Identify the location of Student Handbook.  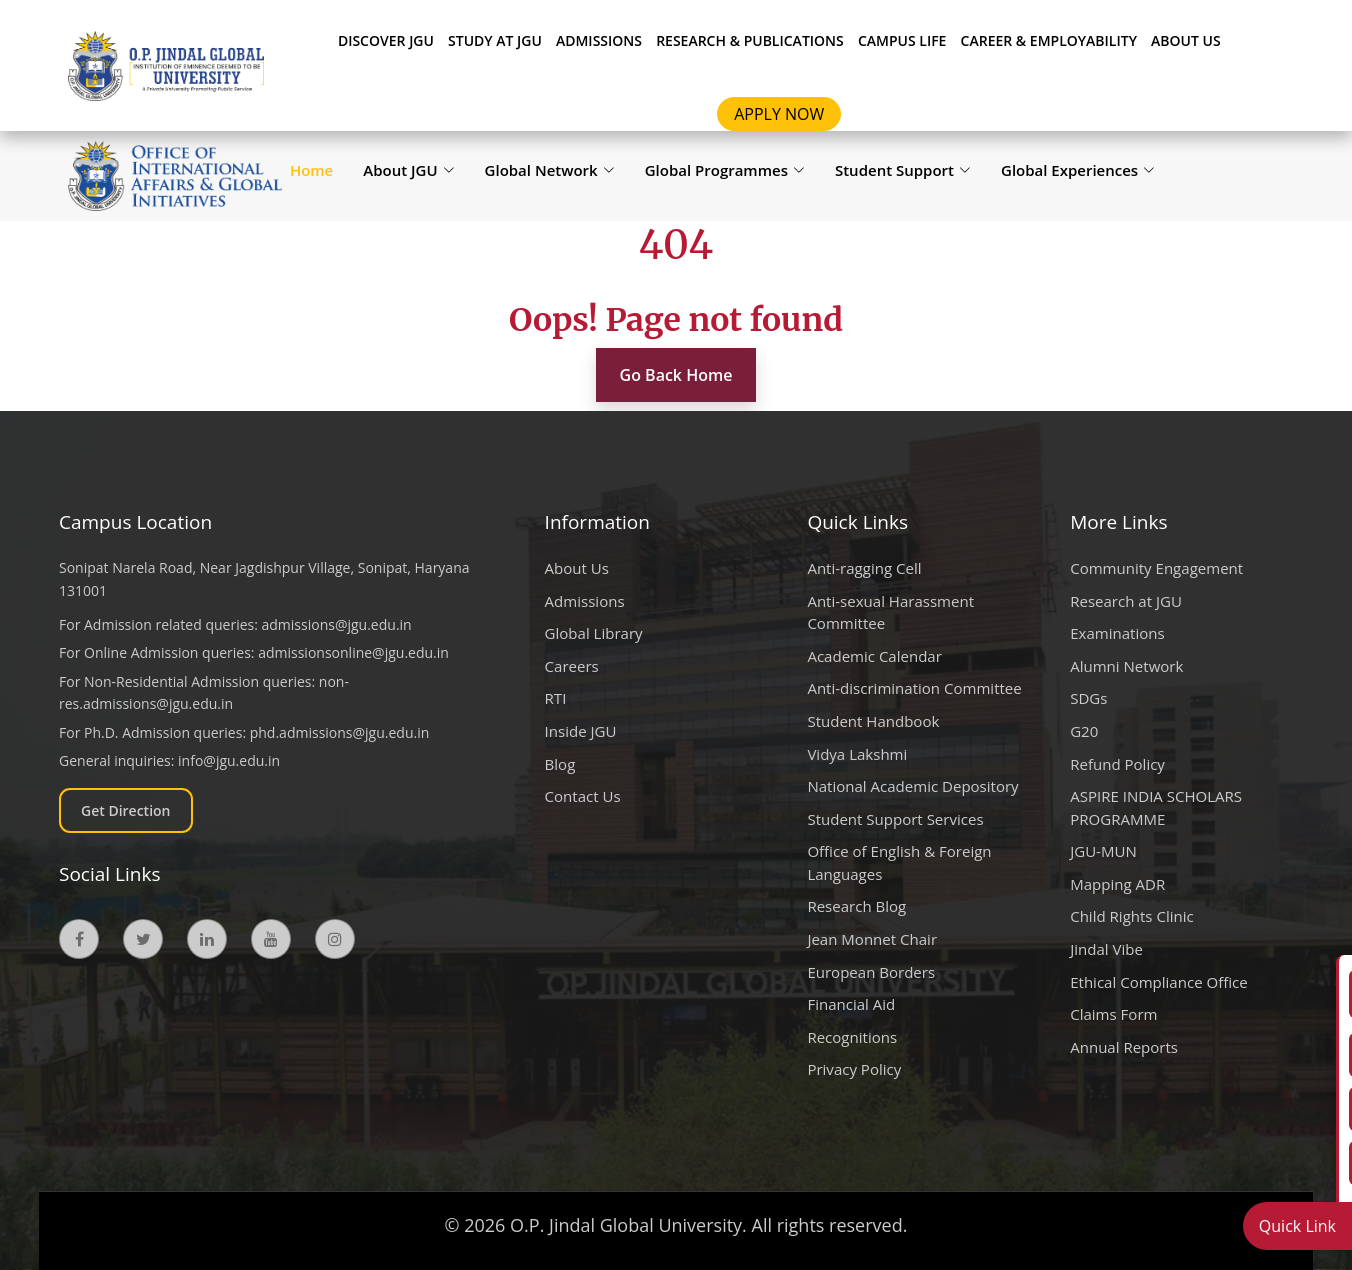
(873, 721).